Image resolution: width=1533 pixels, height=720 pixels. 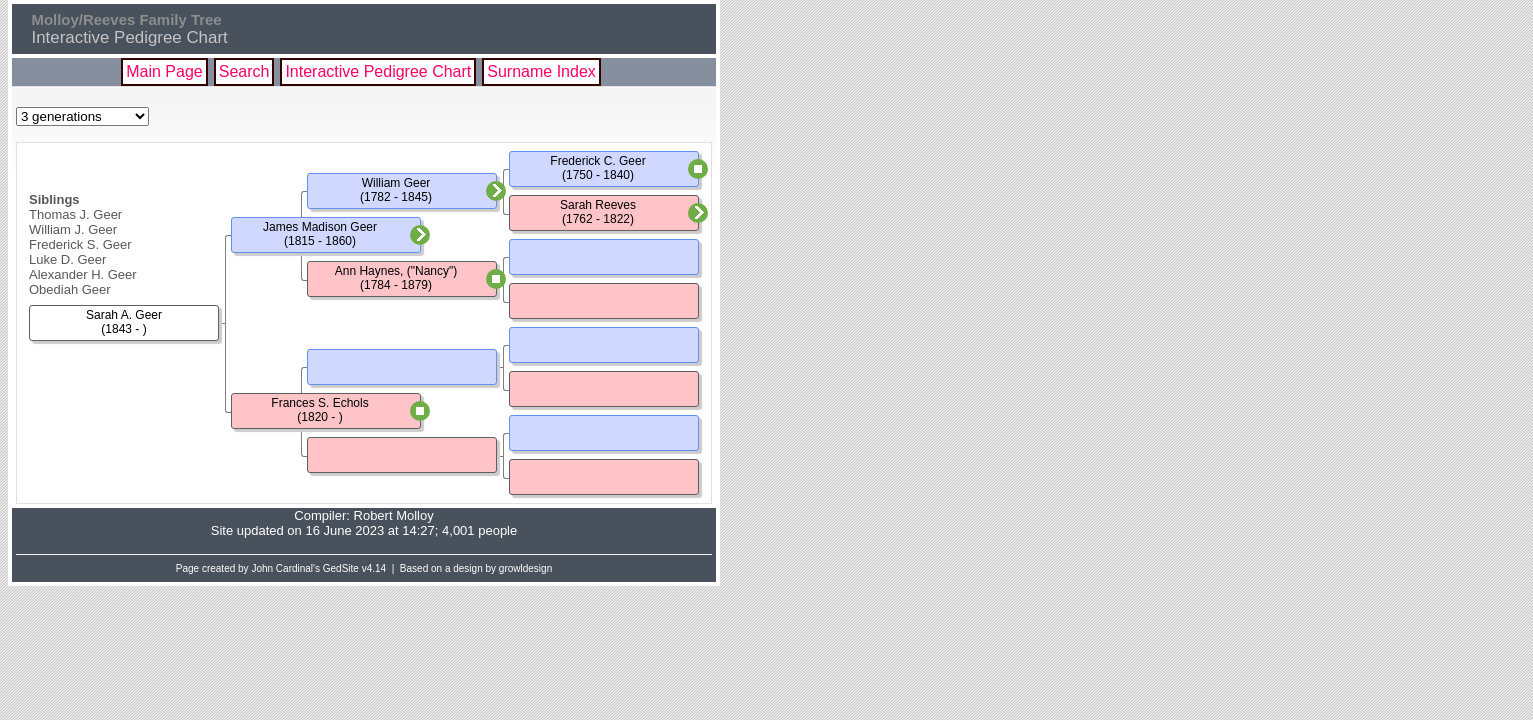 What do you see at coordinates (320, 227) in the screenshot?
I see `James Madison Geer` at bounding box center [320, 227].